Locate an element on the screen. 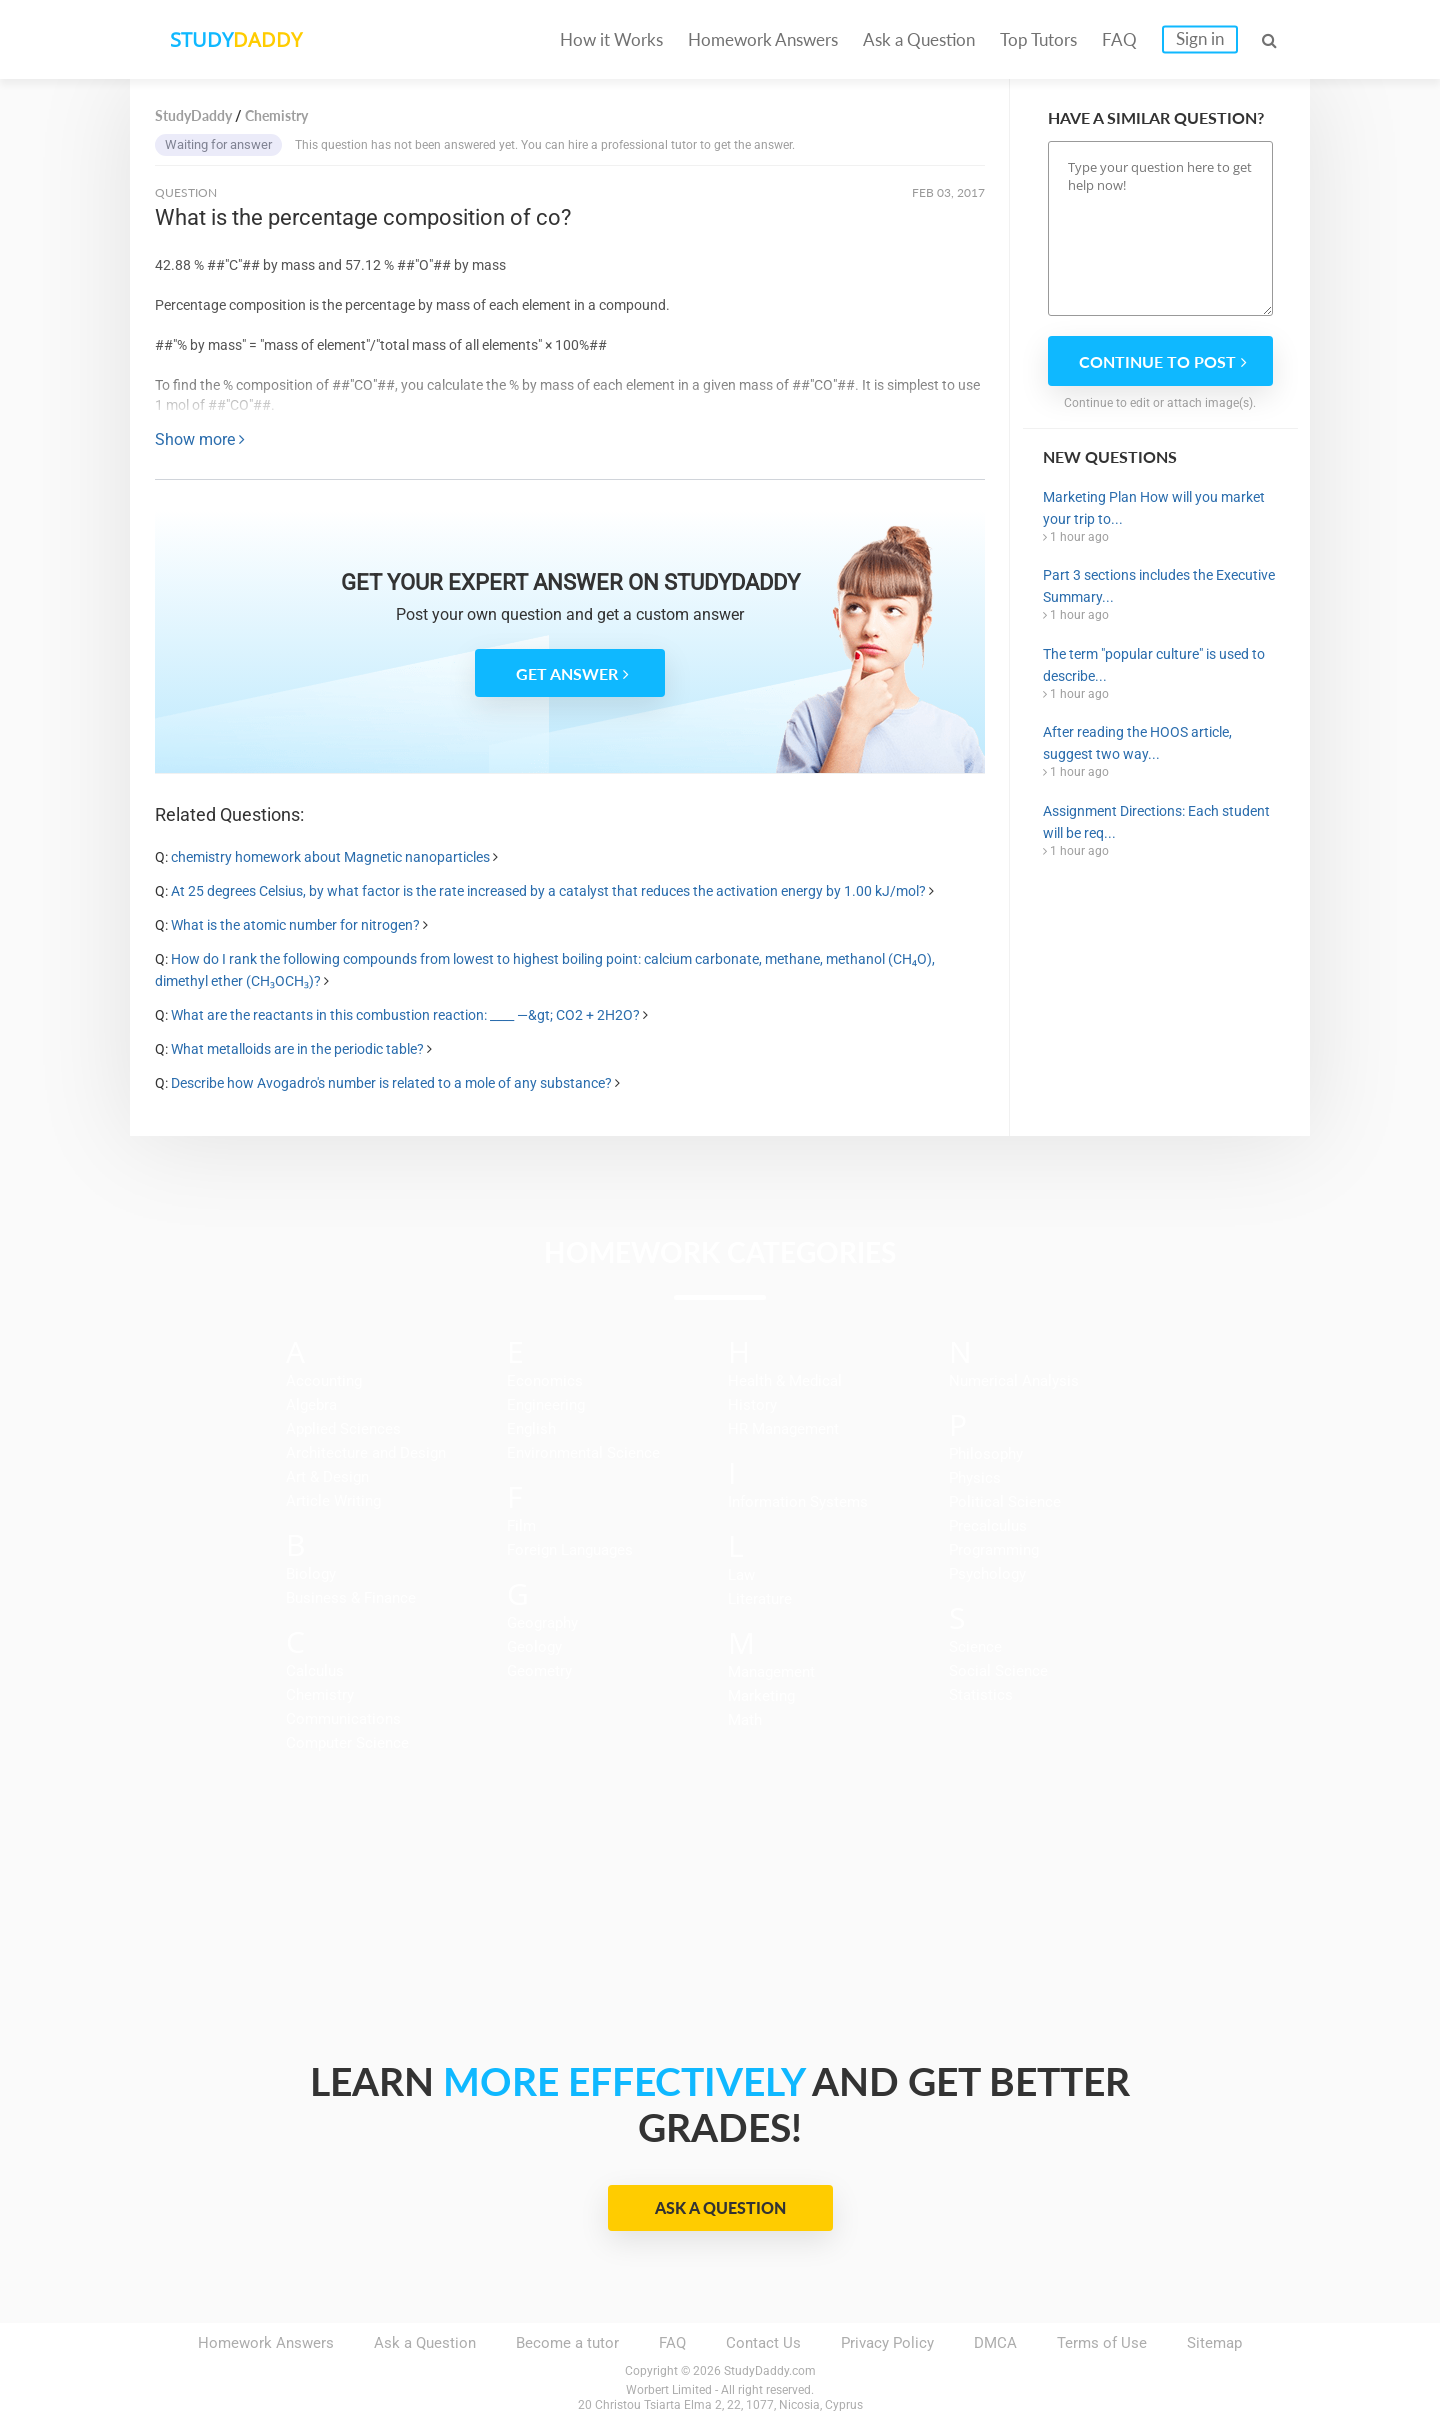 The width and height of the screenshot is (1440, 2422). Philosophy is located at coordinates (986, 1454).